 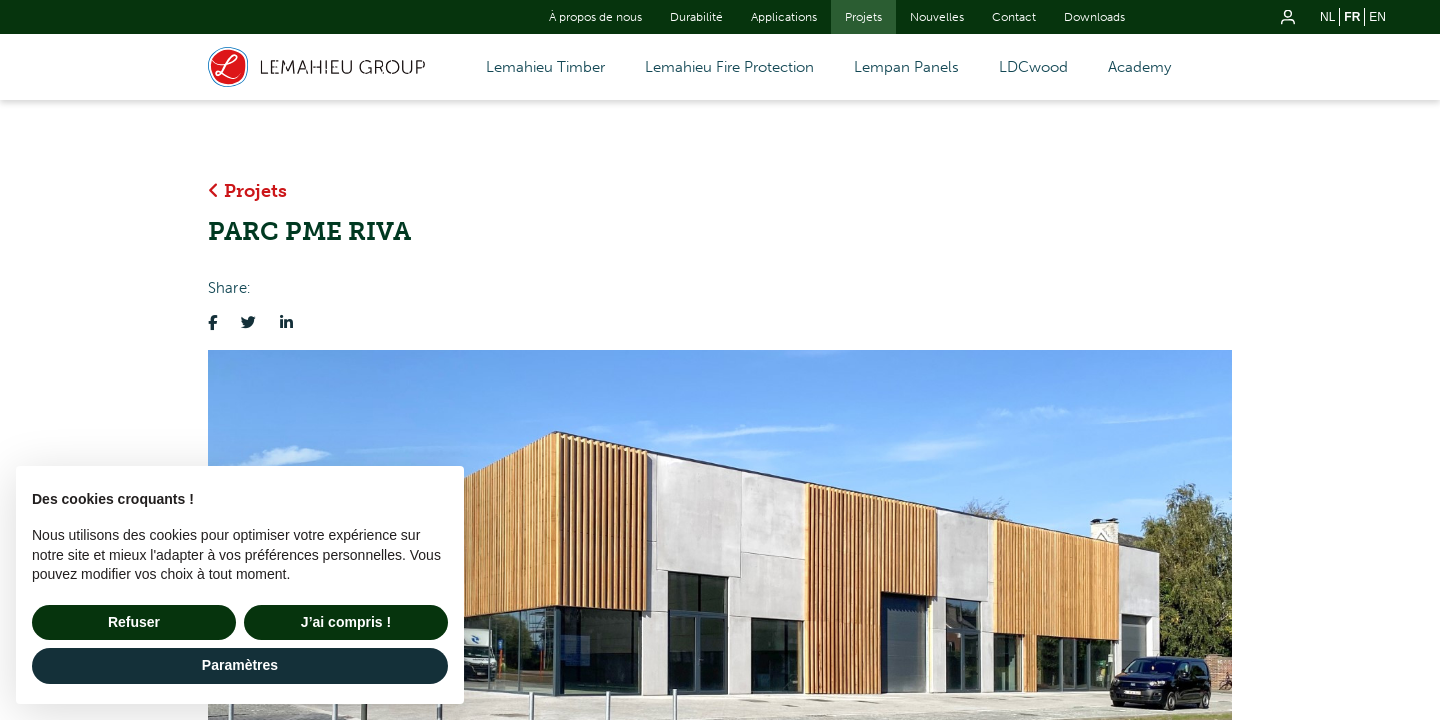 I want to click on Applications, so click(x=784, y=17).